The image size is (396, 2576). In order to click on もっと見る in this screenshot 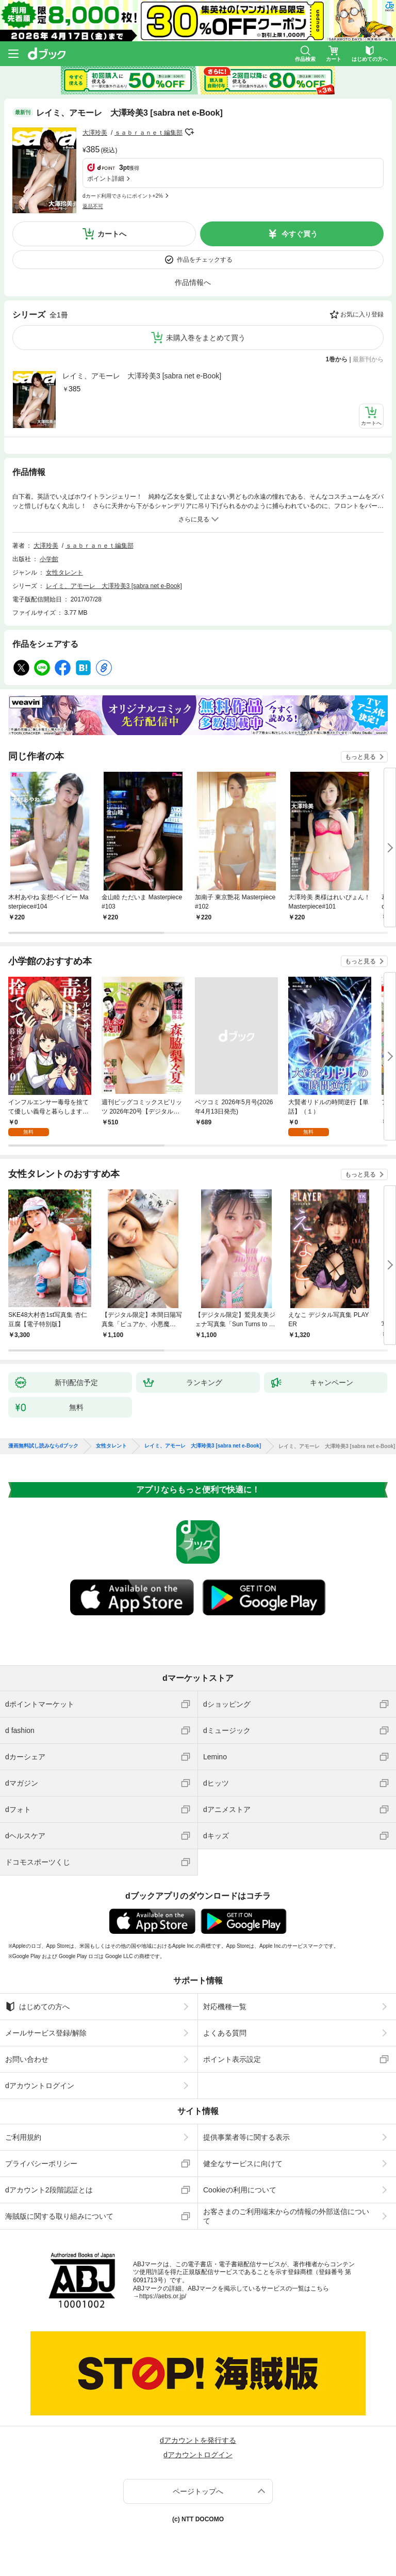, I will do `click(360, 756)`.